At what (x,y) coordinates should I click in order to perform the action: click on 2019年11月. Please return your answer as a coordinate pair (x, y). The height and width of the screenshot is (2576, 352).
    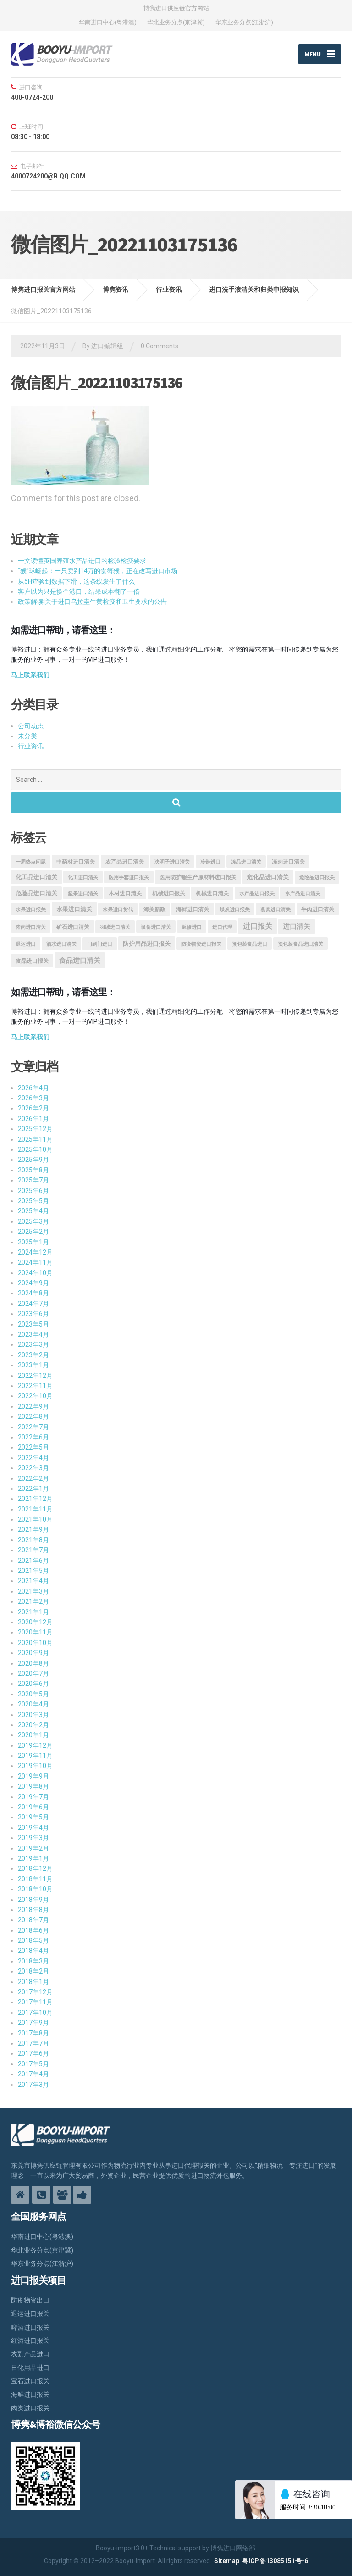
    Looking at the image, I should click on (35, 1755).